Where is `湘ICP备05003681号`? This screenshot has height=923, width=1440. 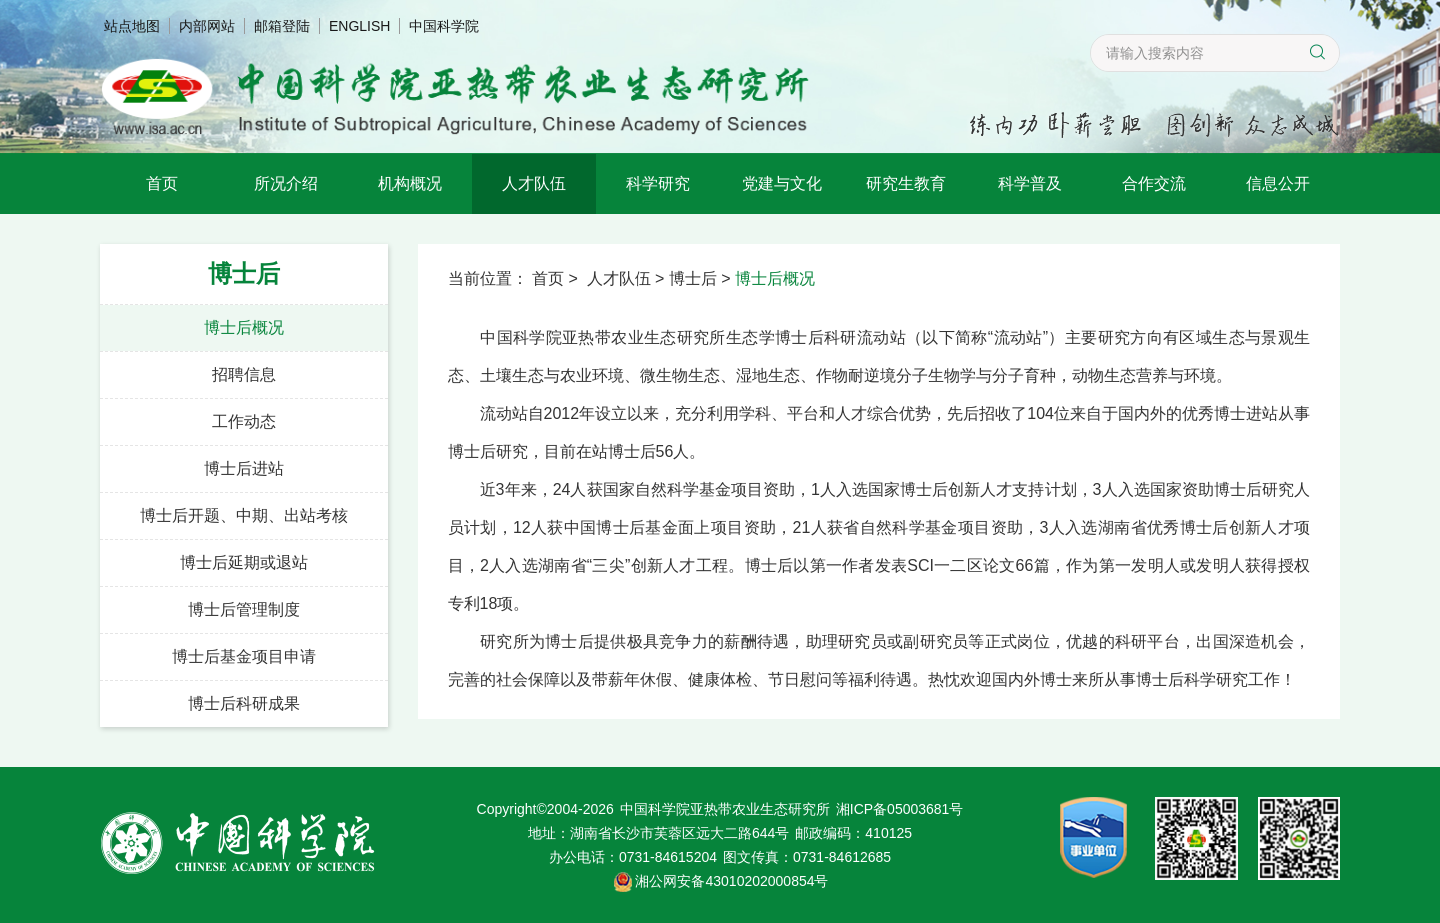
湘ICP备05003681号 is located at coordinates (900, 809).